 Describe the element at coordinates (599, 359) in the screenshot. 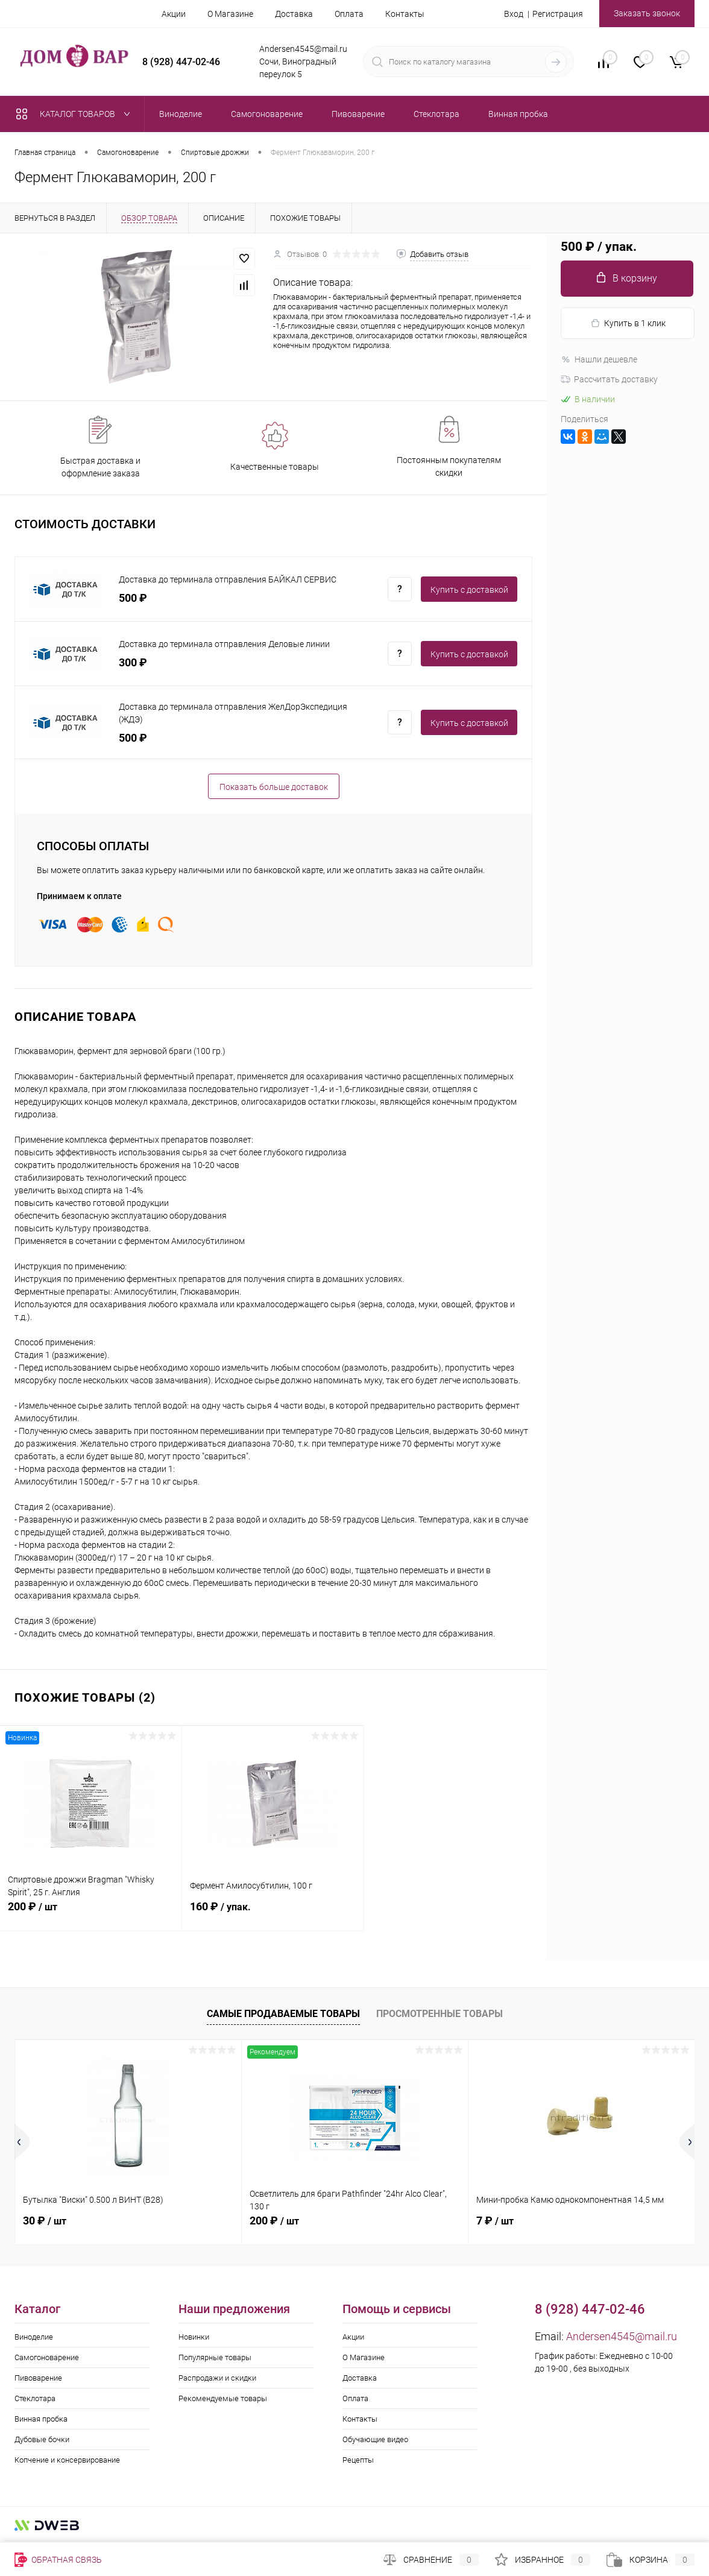

I see `Нашли дешевле` at that location.